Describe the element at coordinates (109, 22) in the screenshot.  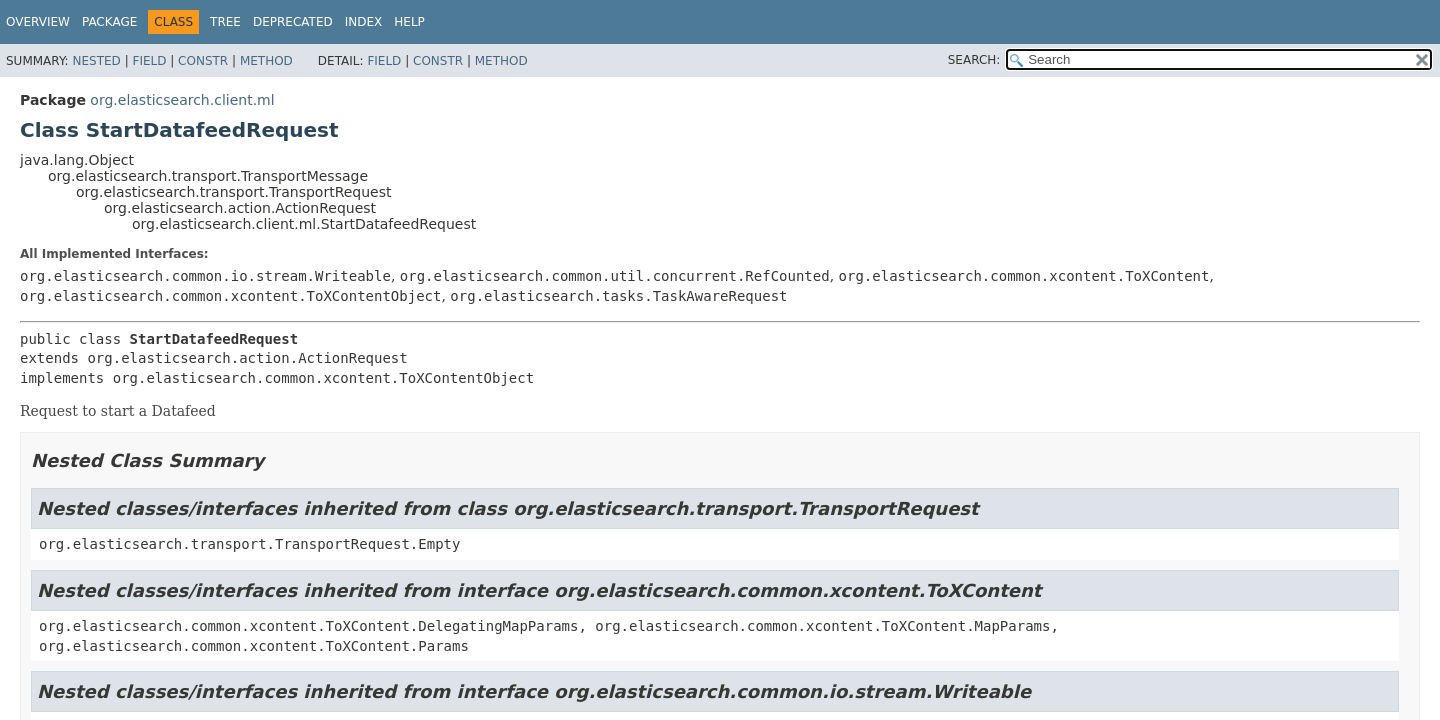
I see `Package` at that location.